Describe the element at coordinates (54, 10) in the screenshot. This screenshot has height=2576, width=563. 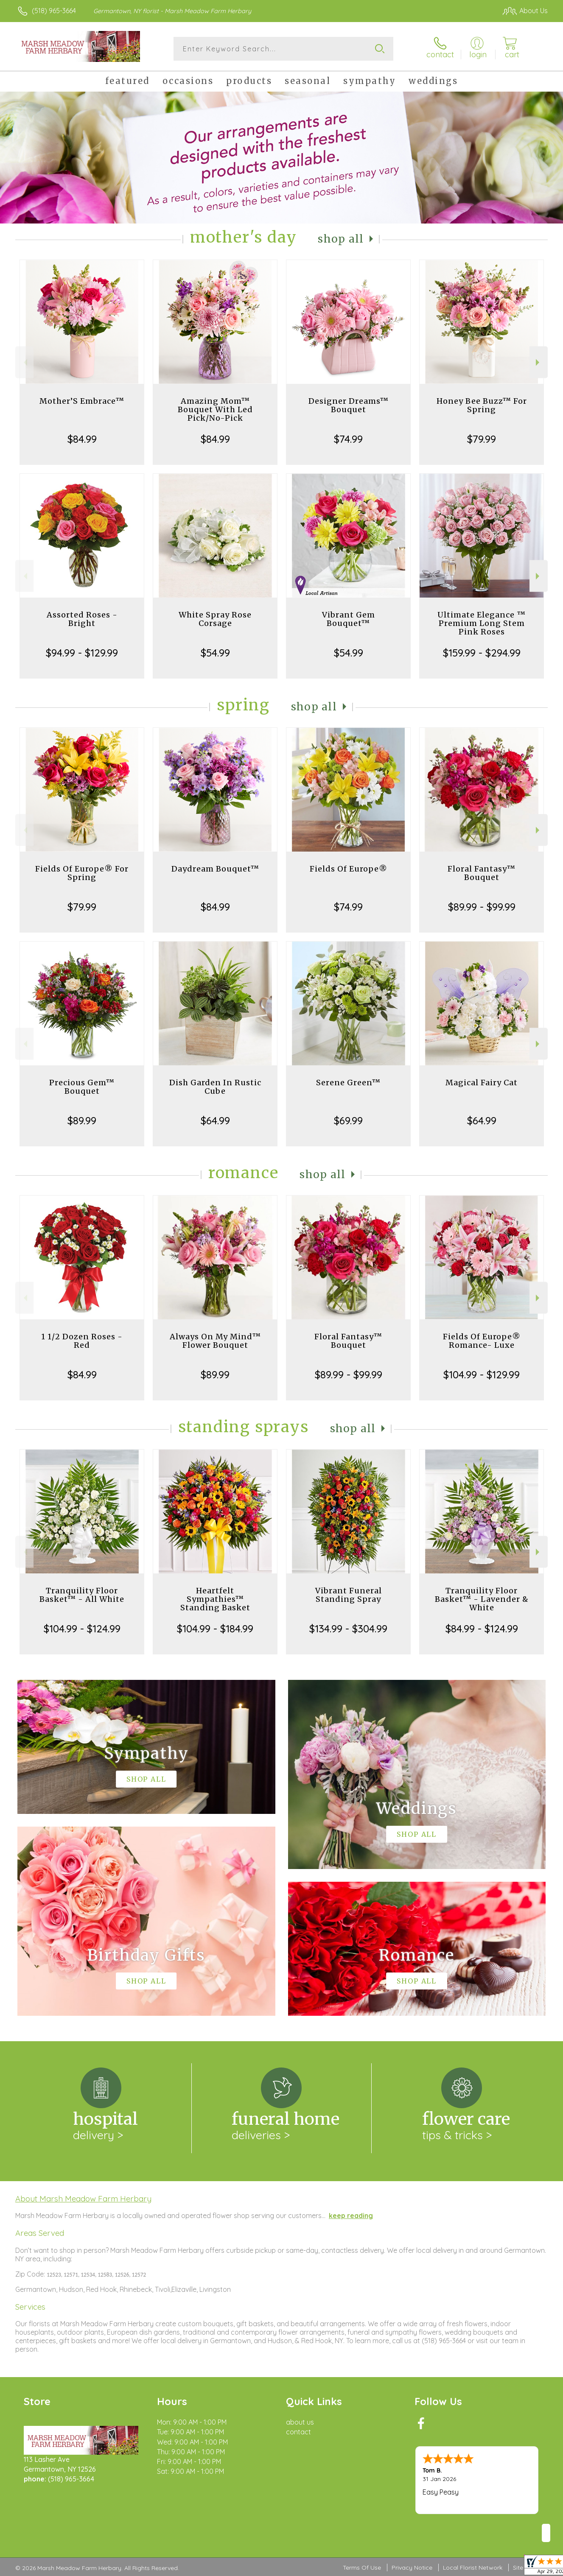
I see `(518) 965-3664` at that location.